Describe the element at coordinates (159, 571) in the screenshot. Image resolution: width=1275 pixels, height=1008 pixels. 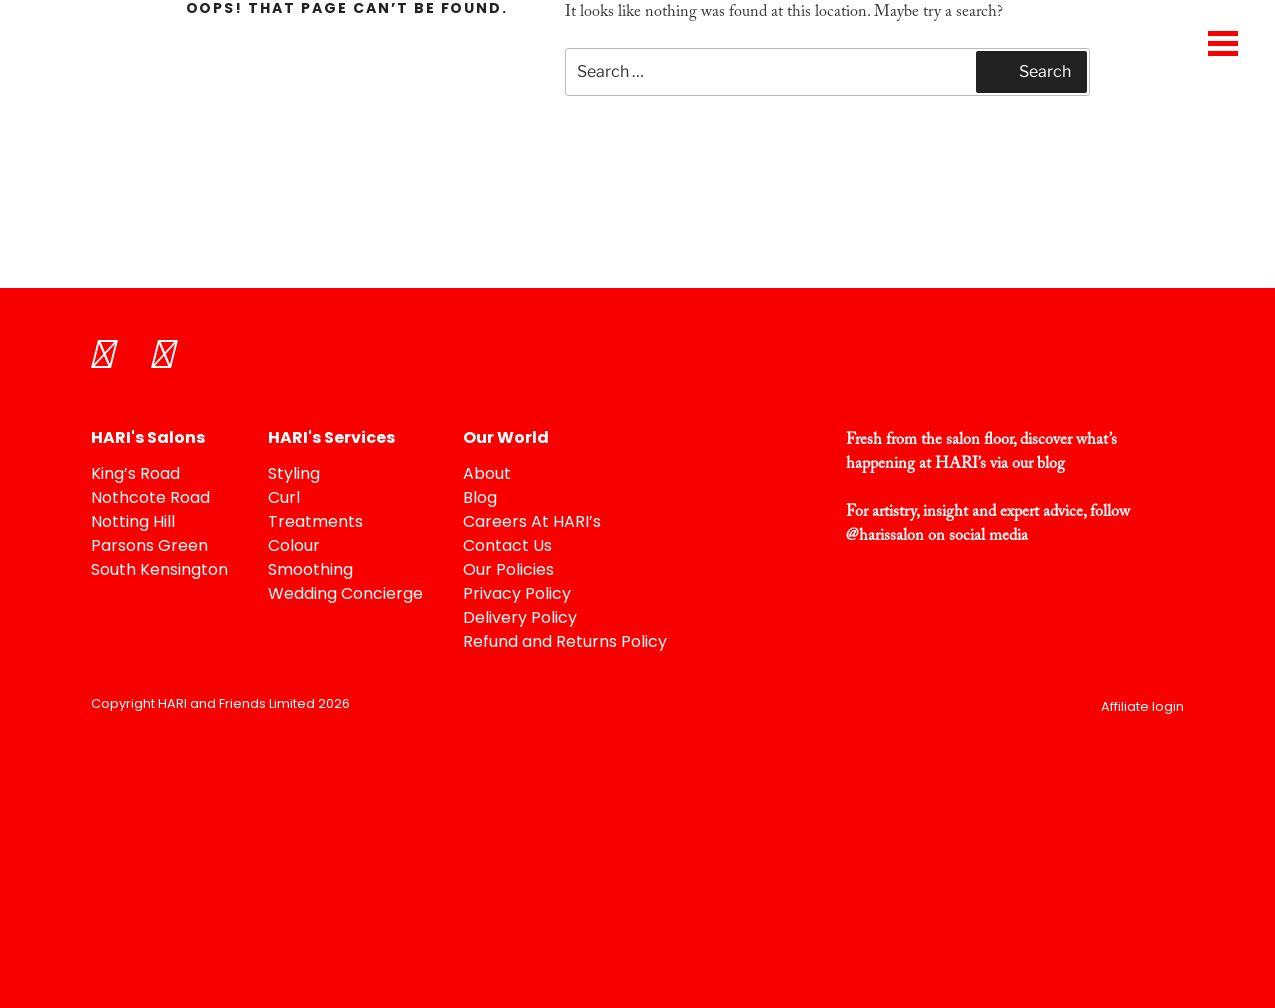
I see `South Kensington` at that location.